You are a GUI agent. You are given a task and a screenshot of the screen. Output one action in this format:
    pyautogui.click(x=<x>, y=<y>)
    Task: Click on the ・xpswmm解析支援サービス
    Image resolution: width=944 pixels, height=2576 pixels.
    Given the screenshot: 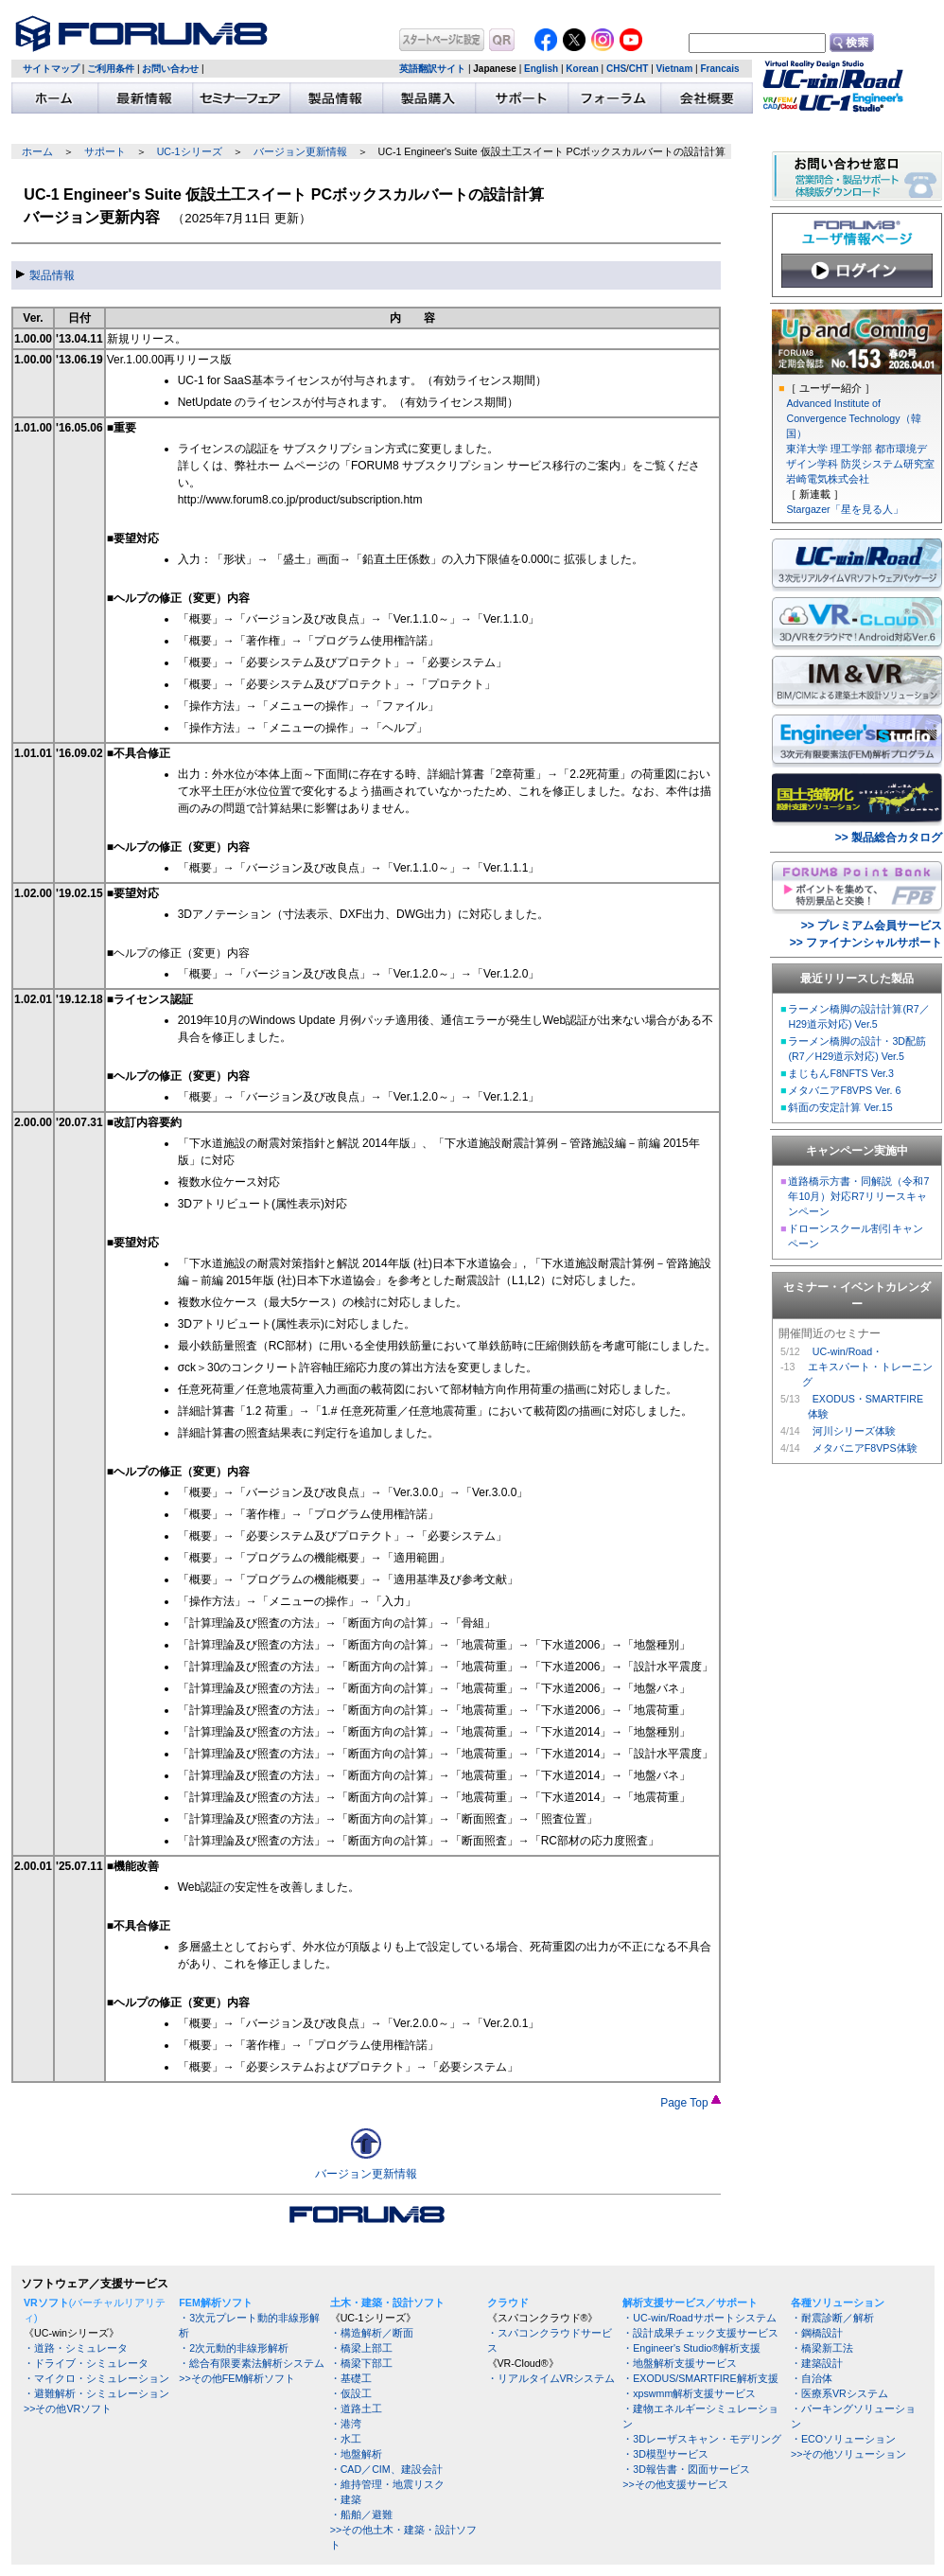 What is the action you would take?
    pyautogui.click(x=689, y=2393)
    